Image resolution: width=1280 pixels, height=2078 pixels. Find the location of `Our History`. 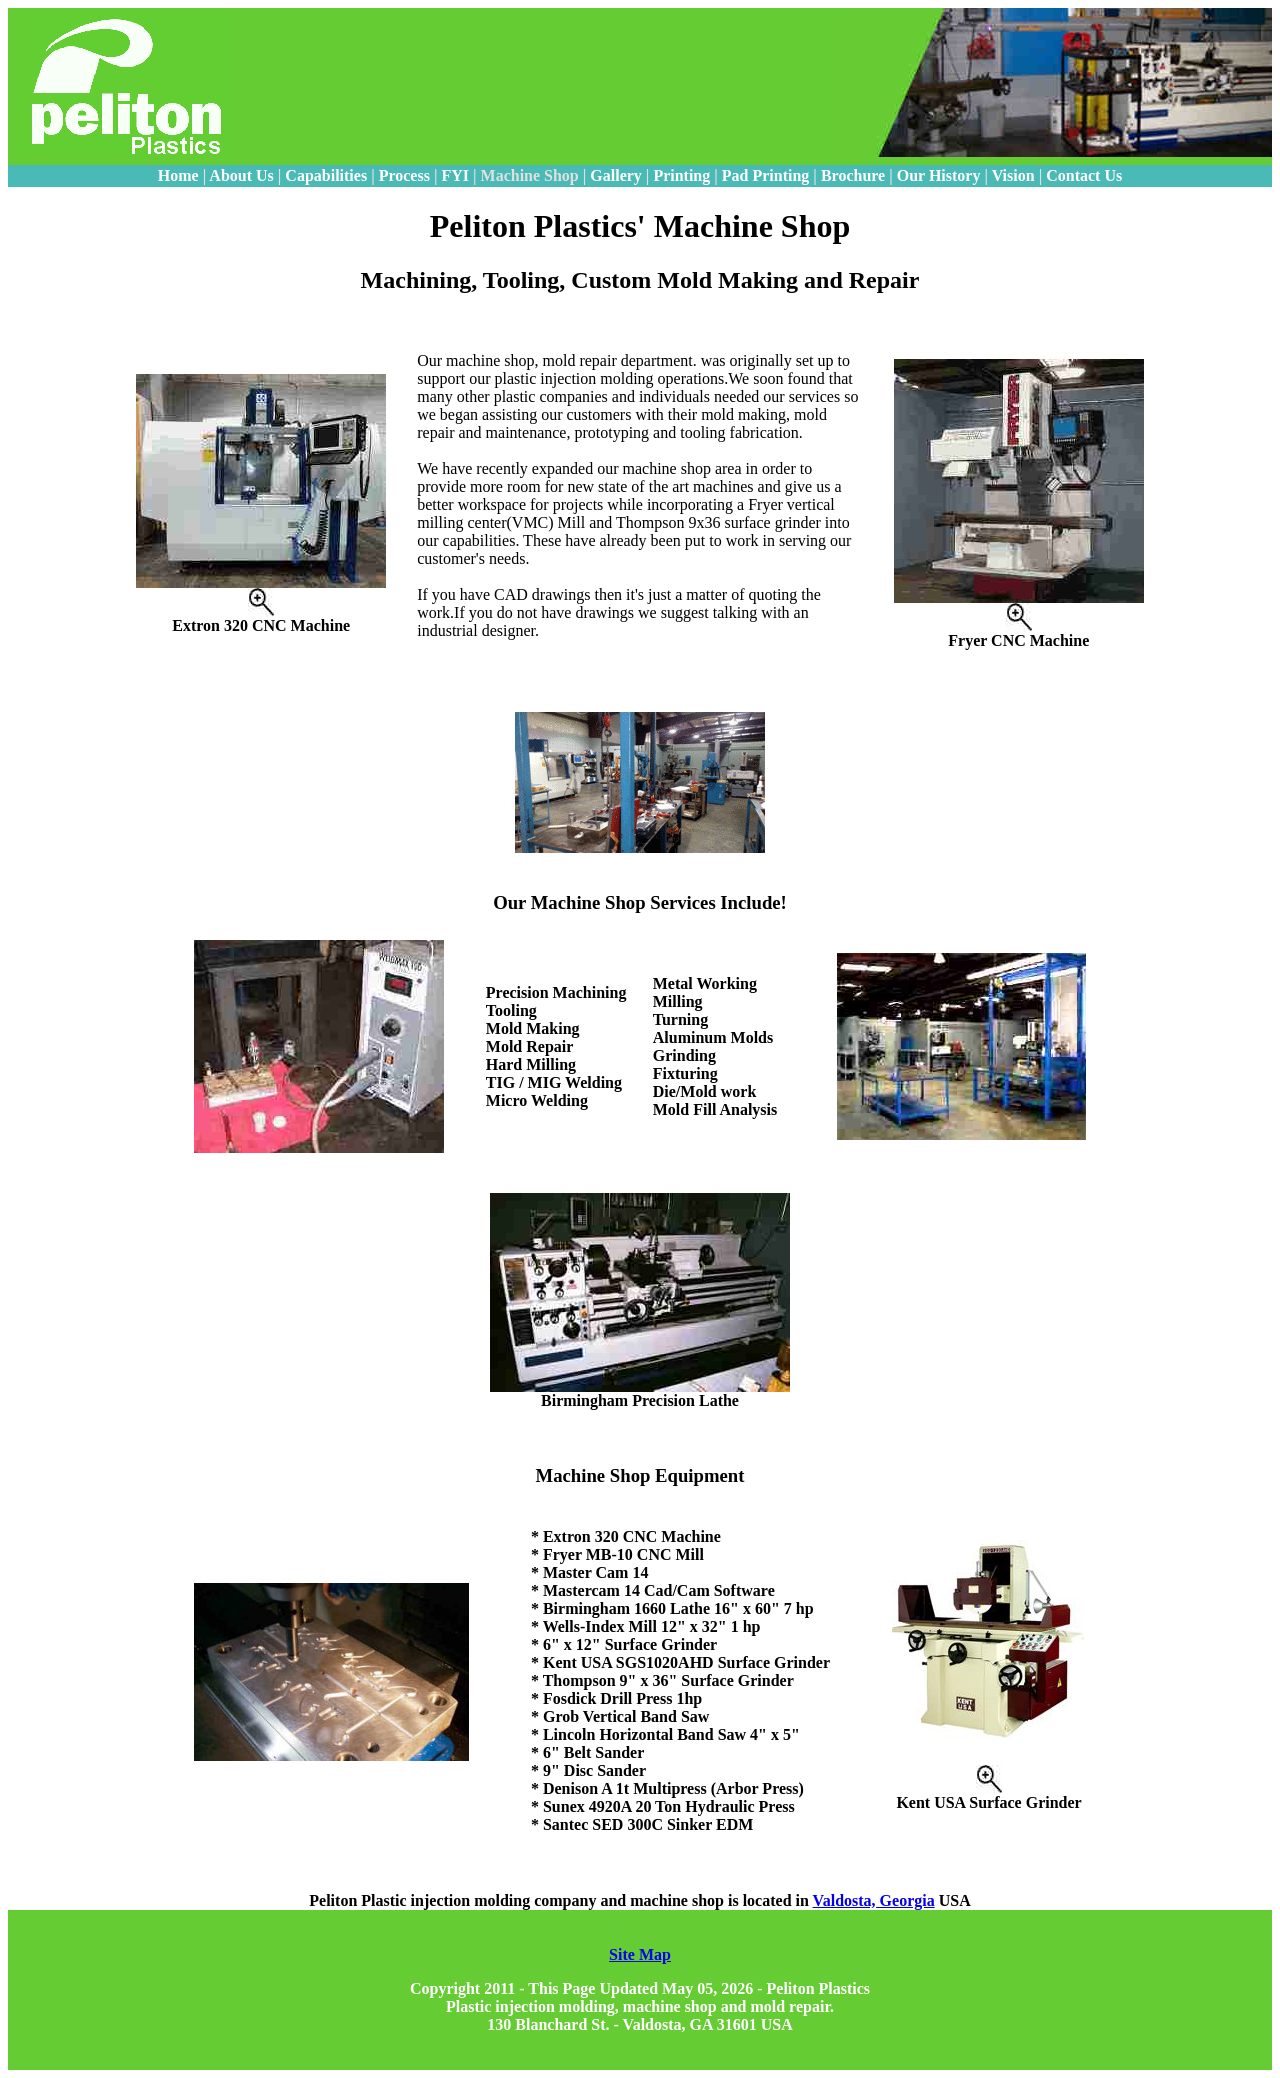

Our History is located at coordinates (939, 175).